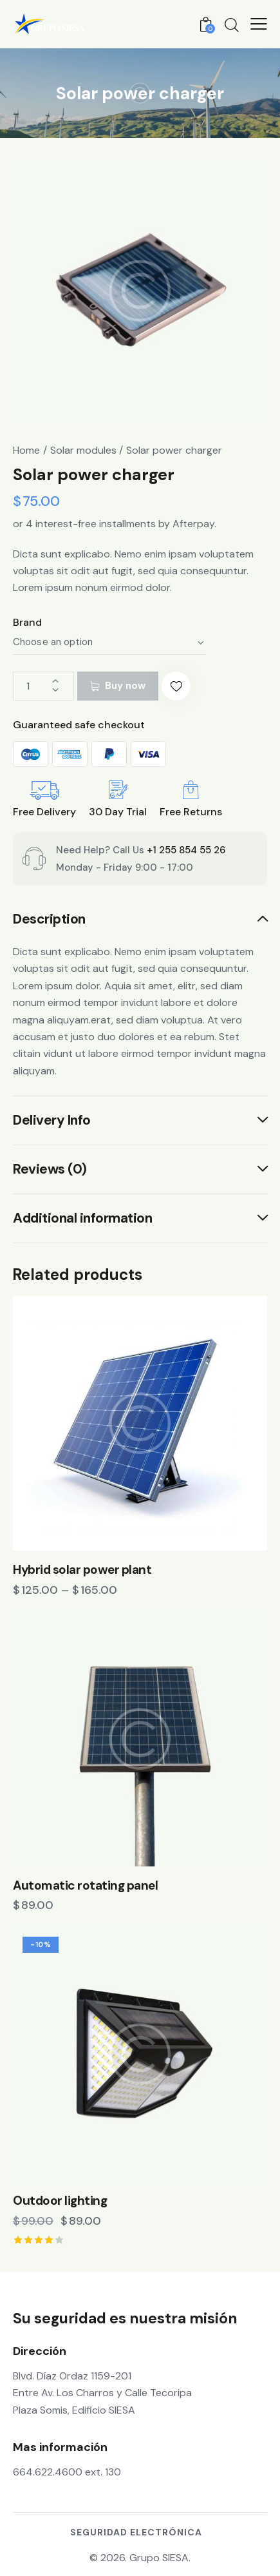 Image resolution: width=280 pixels, height=2576 pixels. What do you see at coordinates (27, 622) in the screenshot?
I see `Brand` at bounding box center [27, 622].